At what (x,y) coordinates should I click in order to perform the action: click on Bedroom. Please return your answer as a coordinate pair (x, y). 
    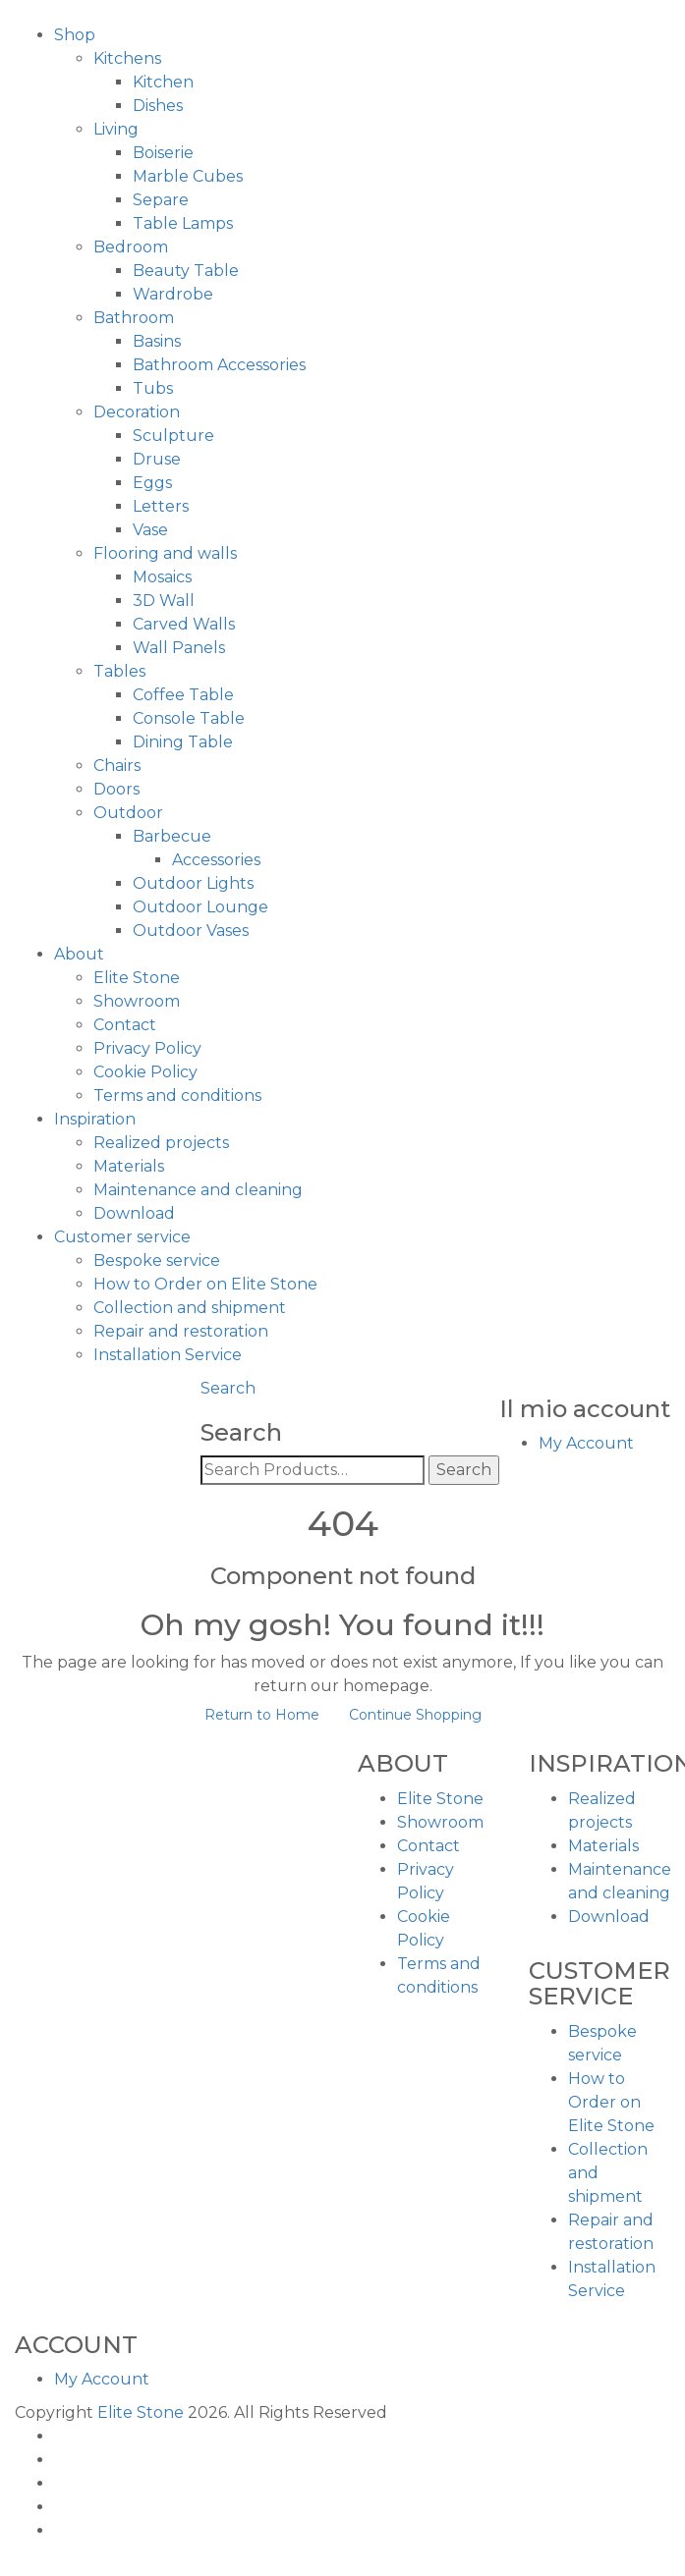
    Looking at the image, I should click on (130, 247).